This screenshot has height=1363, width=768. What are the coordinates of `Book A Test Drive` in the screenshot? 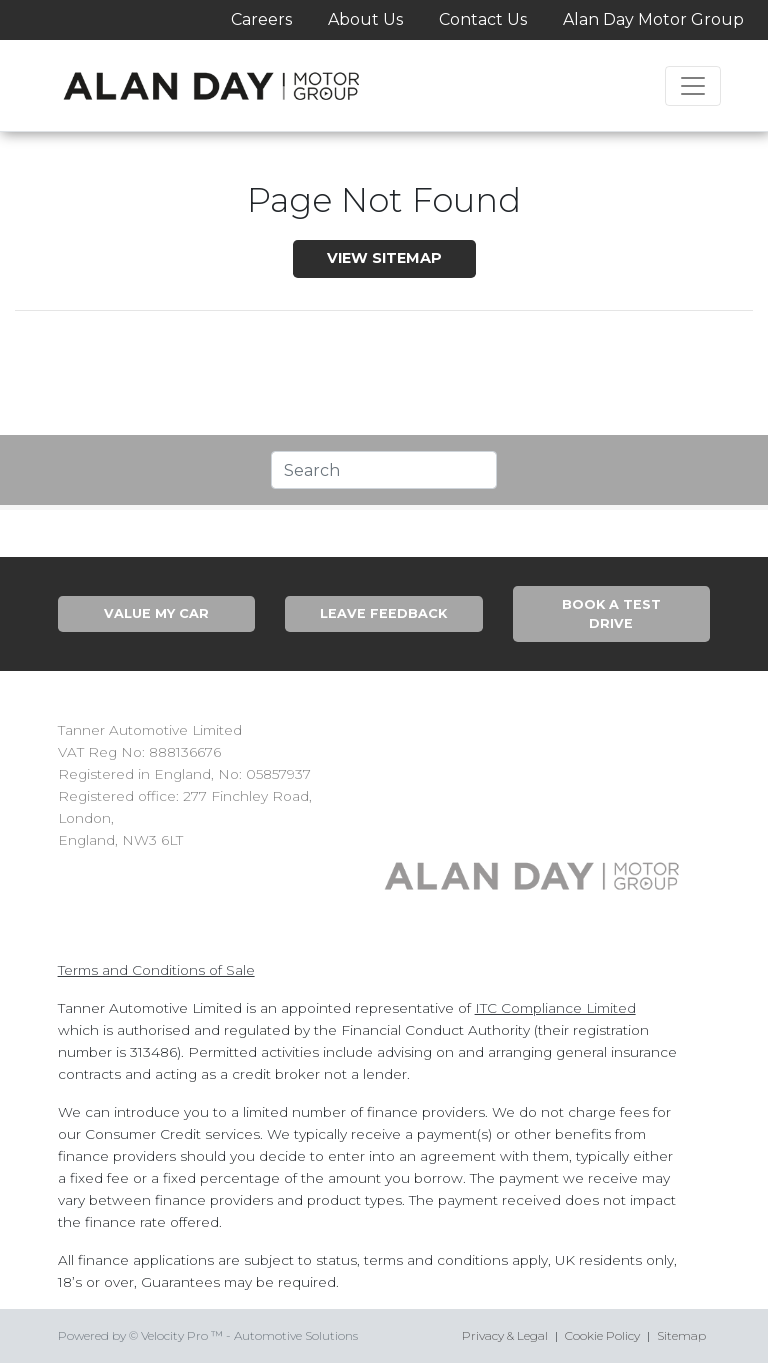 It's located at (611, 614).